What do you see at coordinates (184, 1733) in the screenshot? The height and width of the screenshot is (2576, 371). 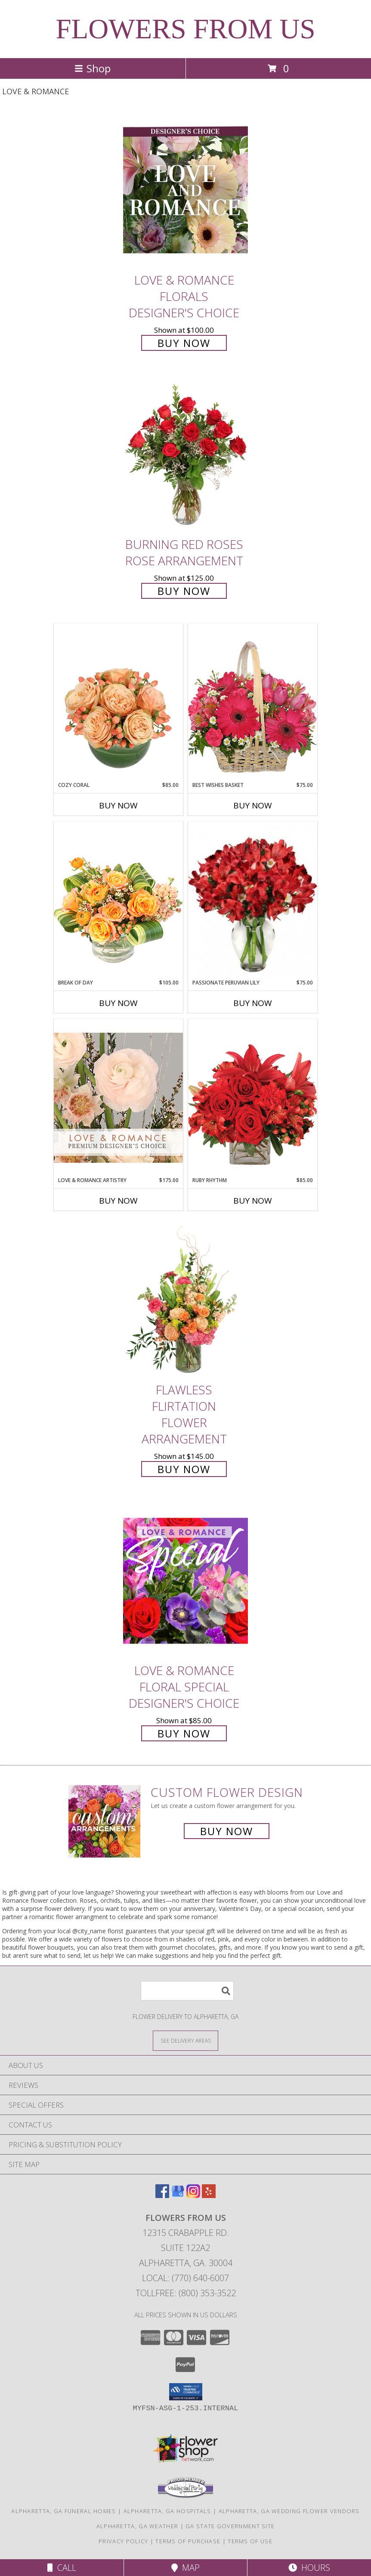 I see `Buy Now [Buy Love & Romance Floral Special Designer's Choice for $85.00]` at bounding box center [184, 1733].